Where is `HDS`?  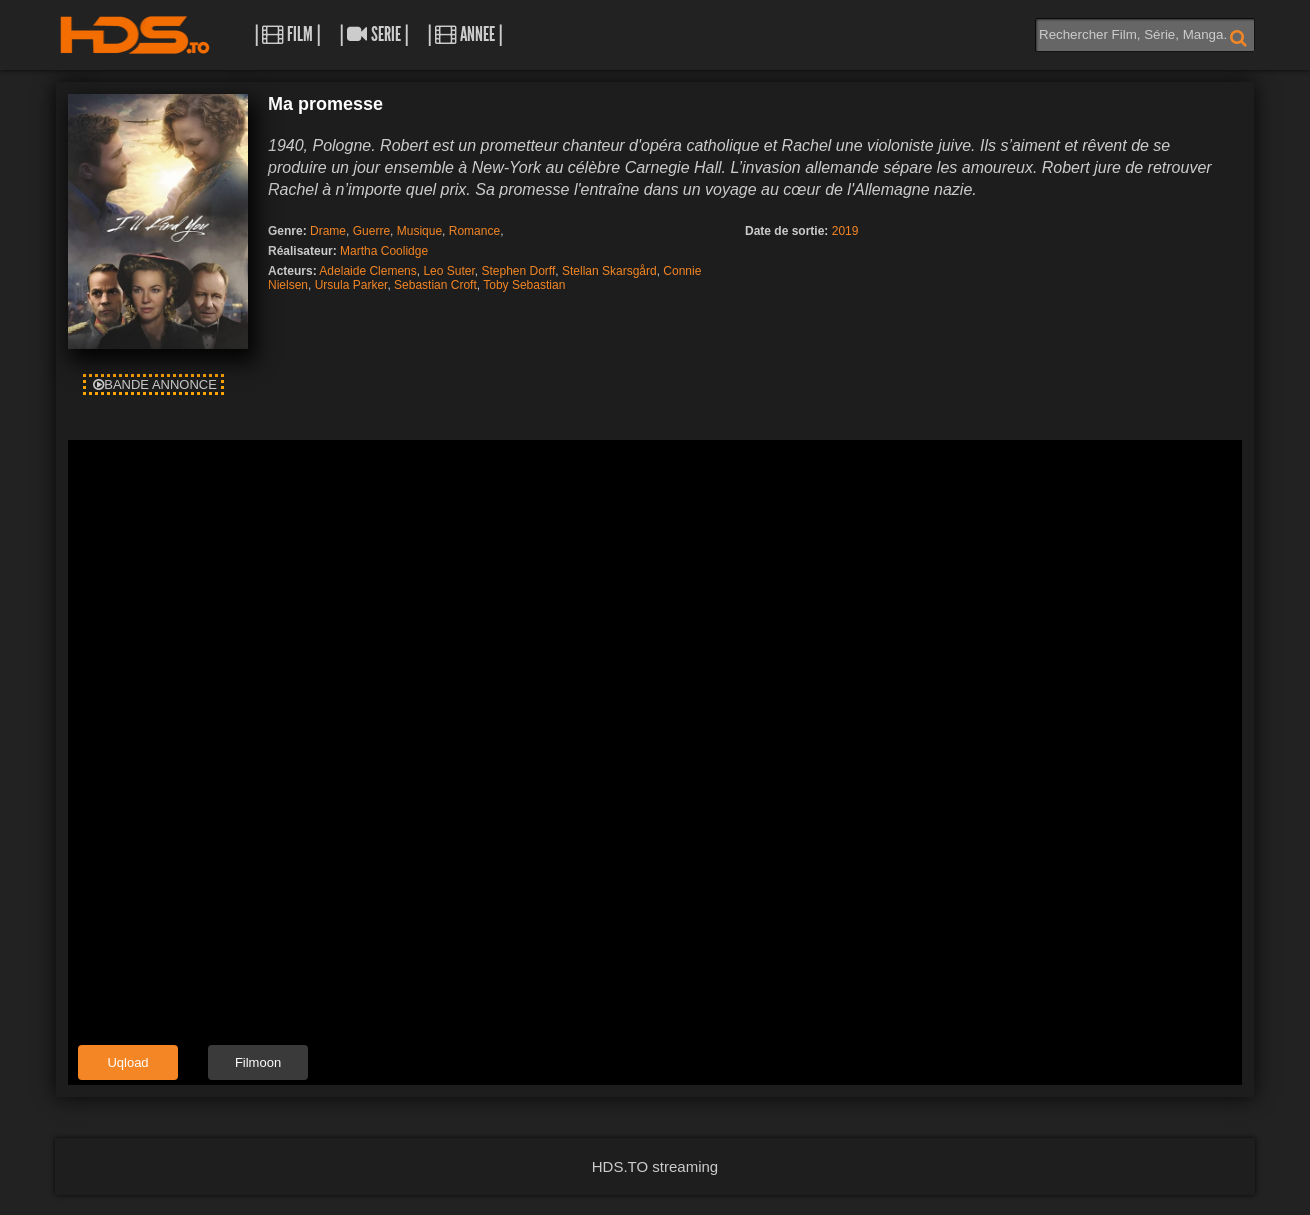
HDS is located at coordinates (135, 35).